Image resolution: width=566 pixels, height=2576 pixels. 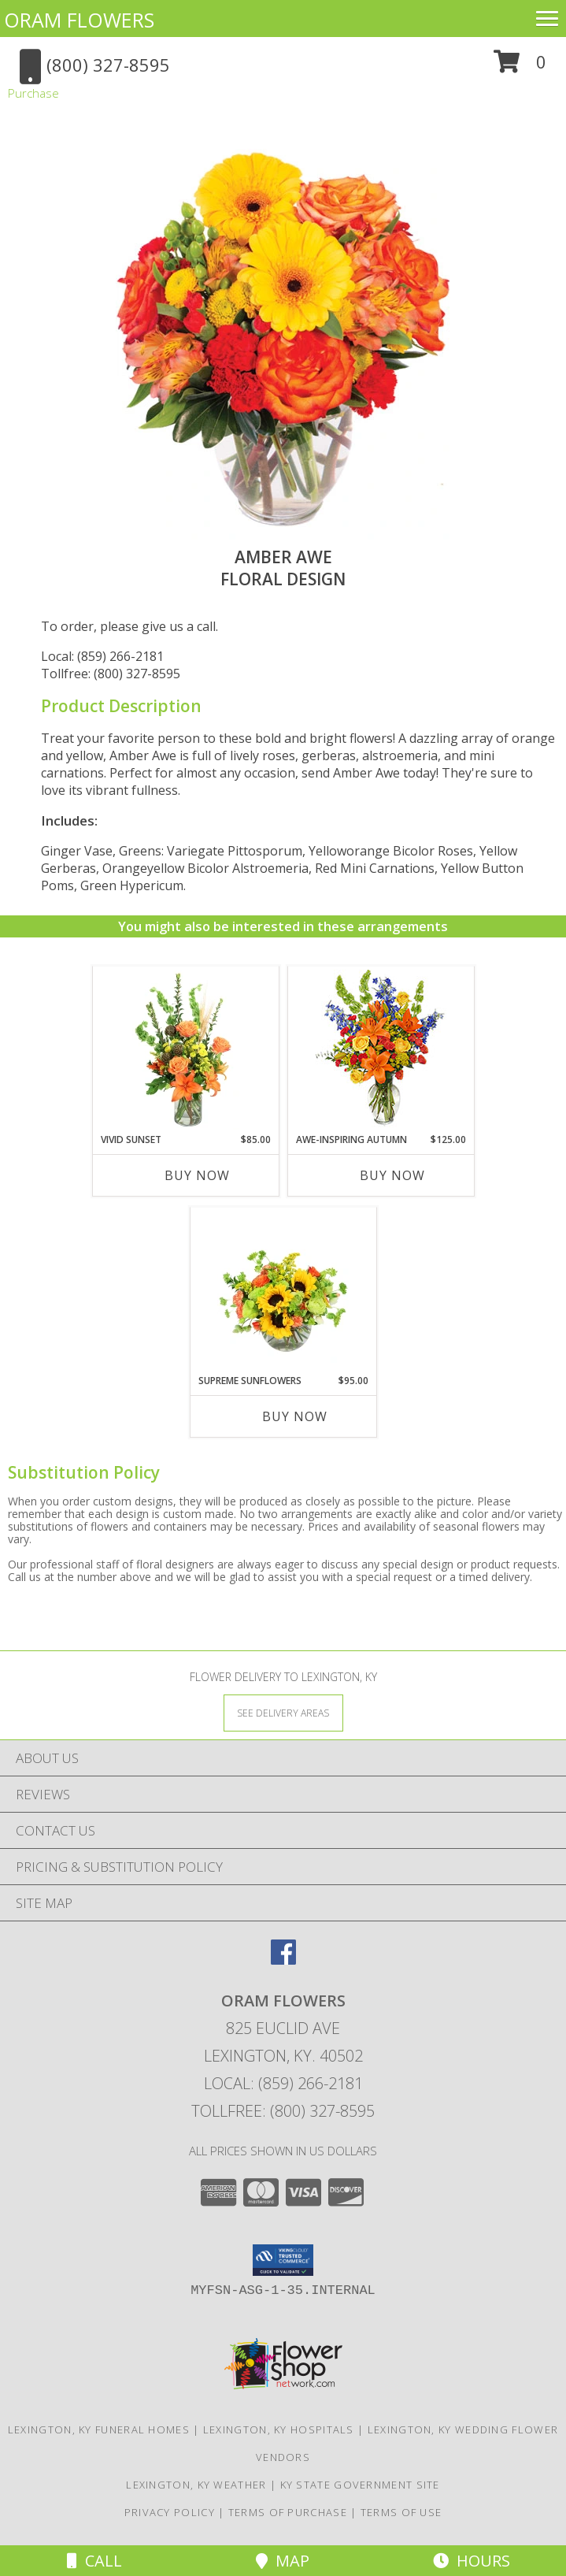 I want to click on Tollfree: (800) 327-8595, so click(x=110, y=673).